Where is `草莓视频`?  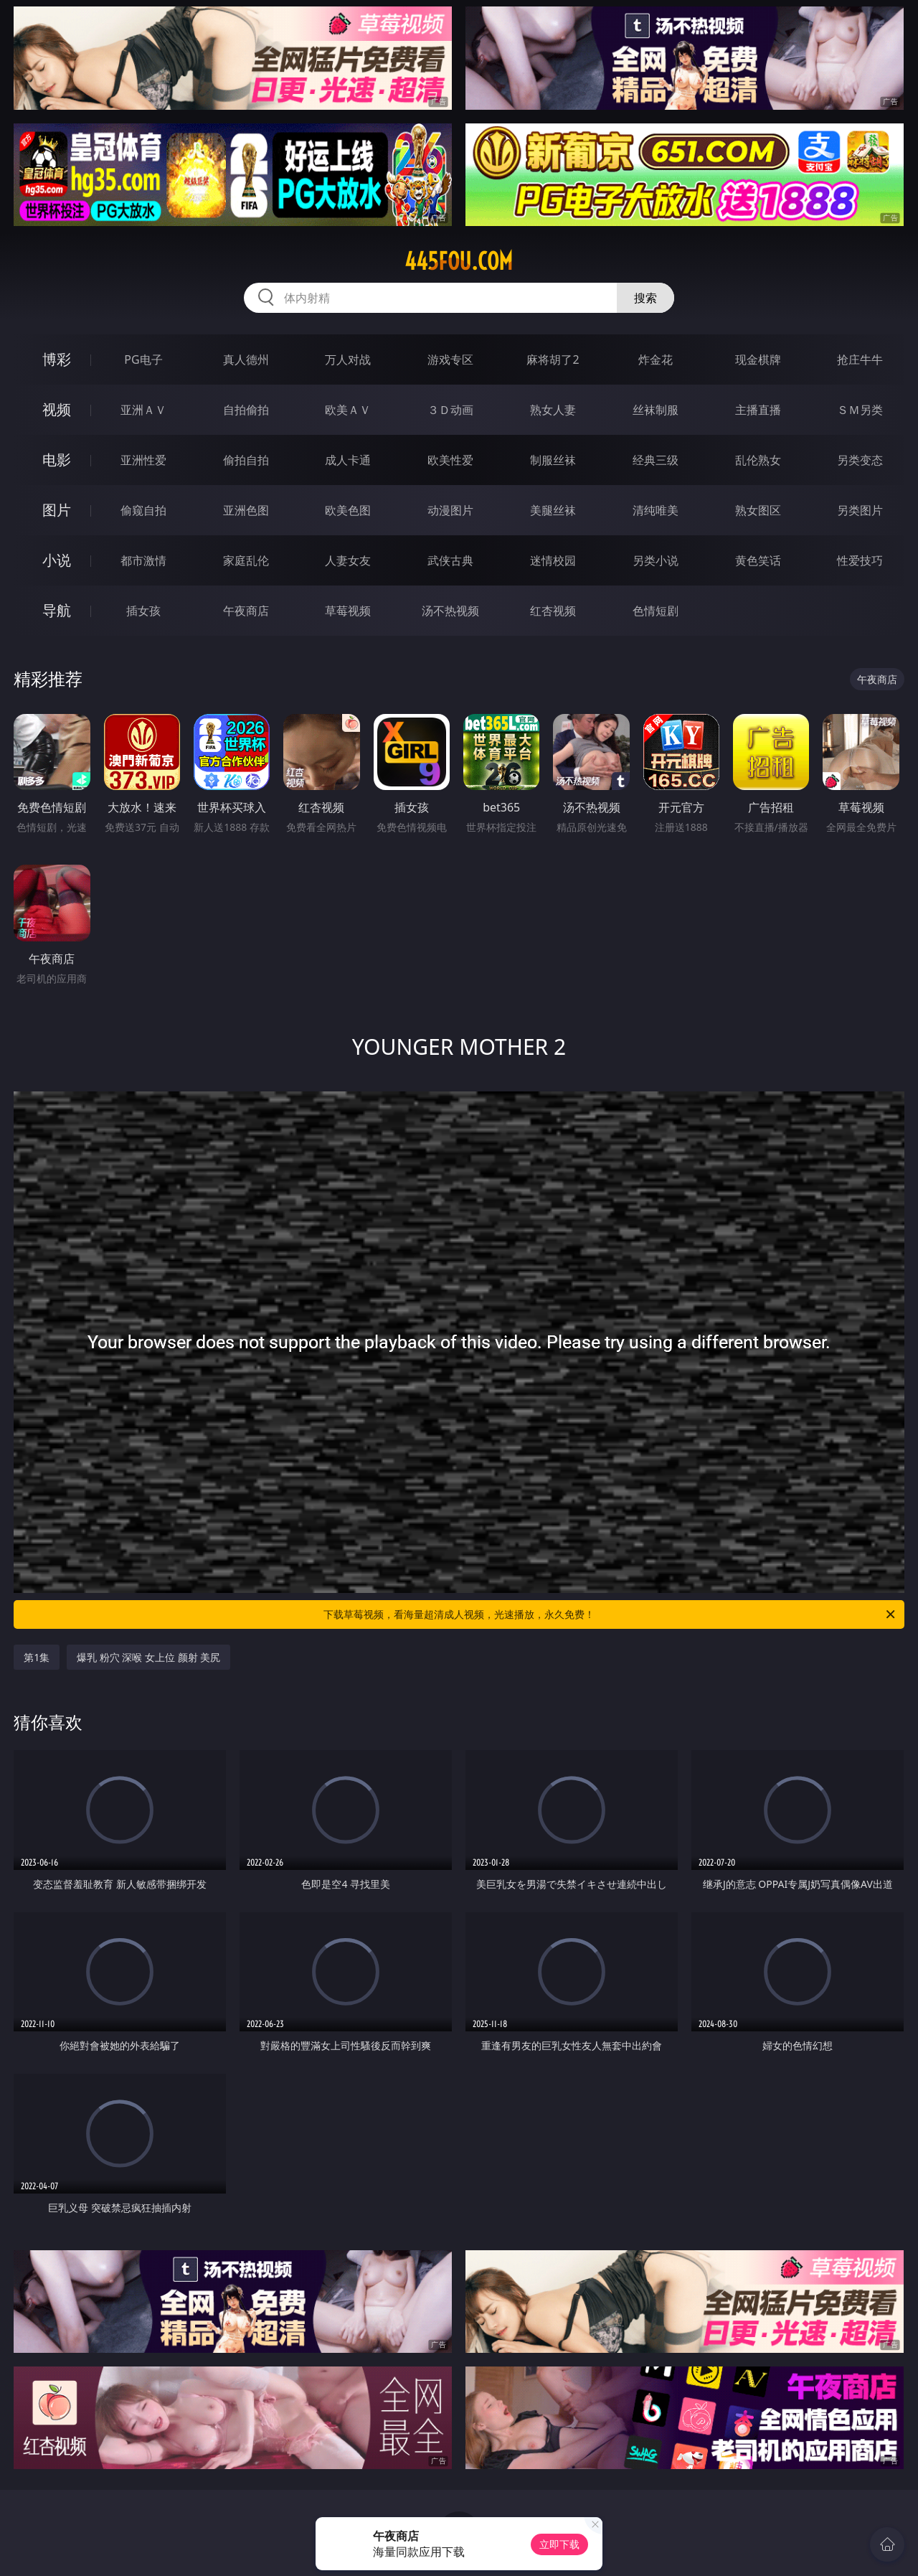 草莓视频 is located at coordinates (348, 611).